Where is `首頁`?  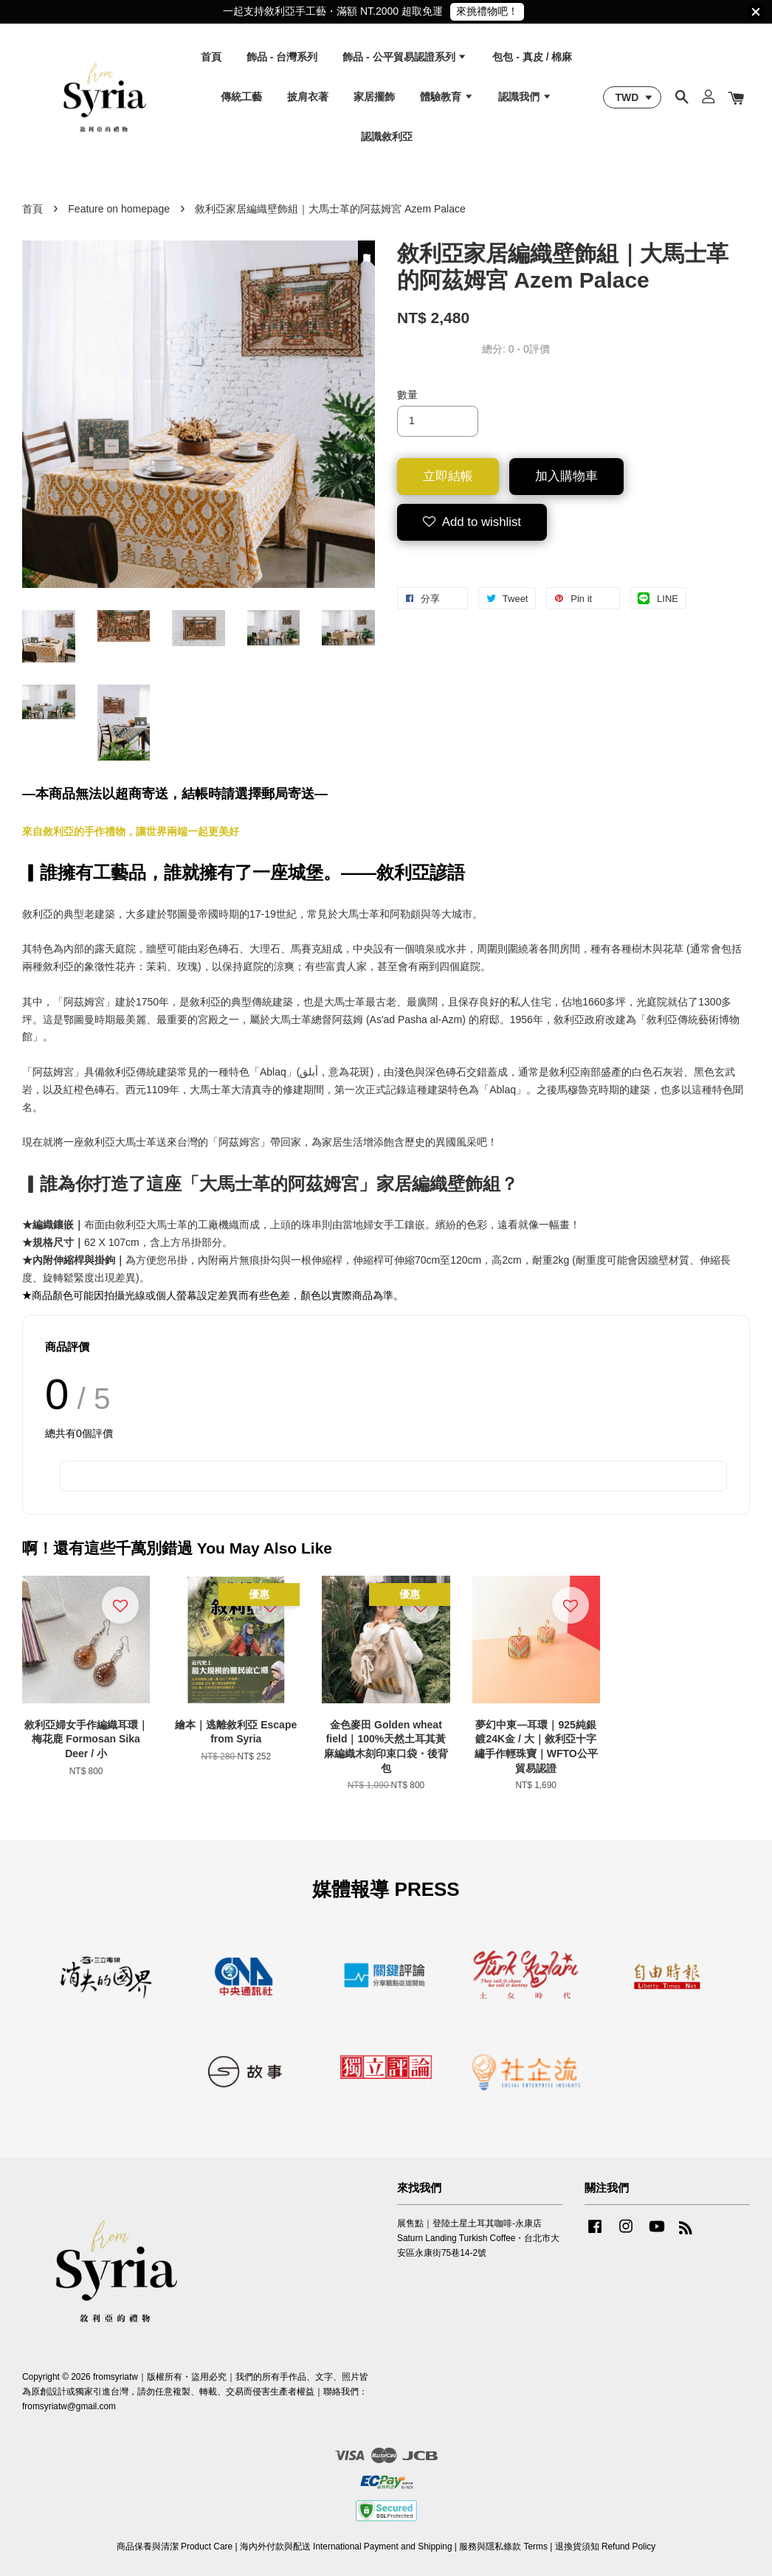
首頁 is located at coordinates (211, 57).